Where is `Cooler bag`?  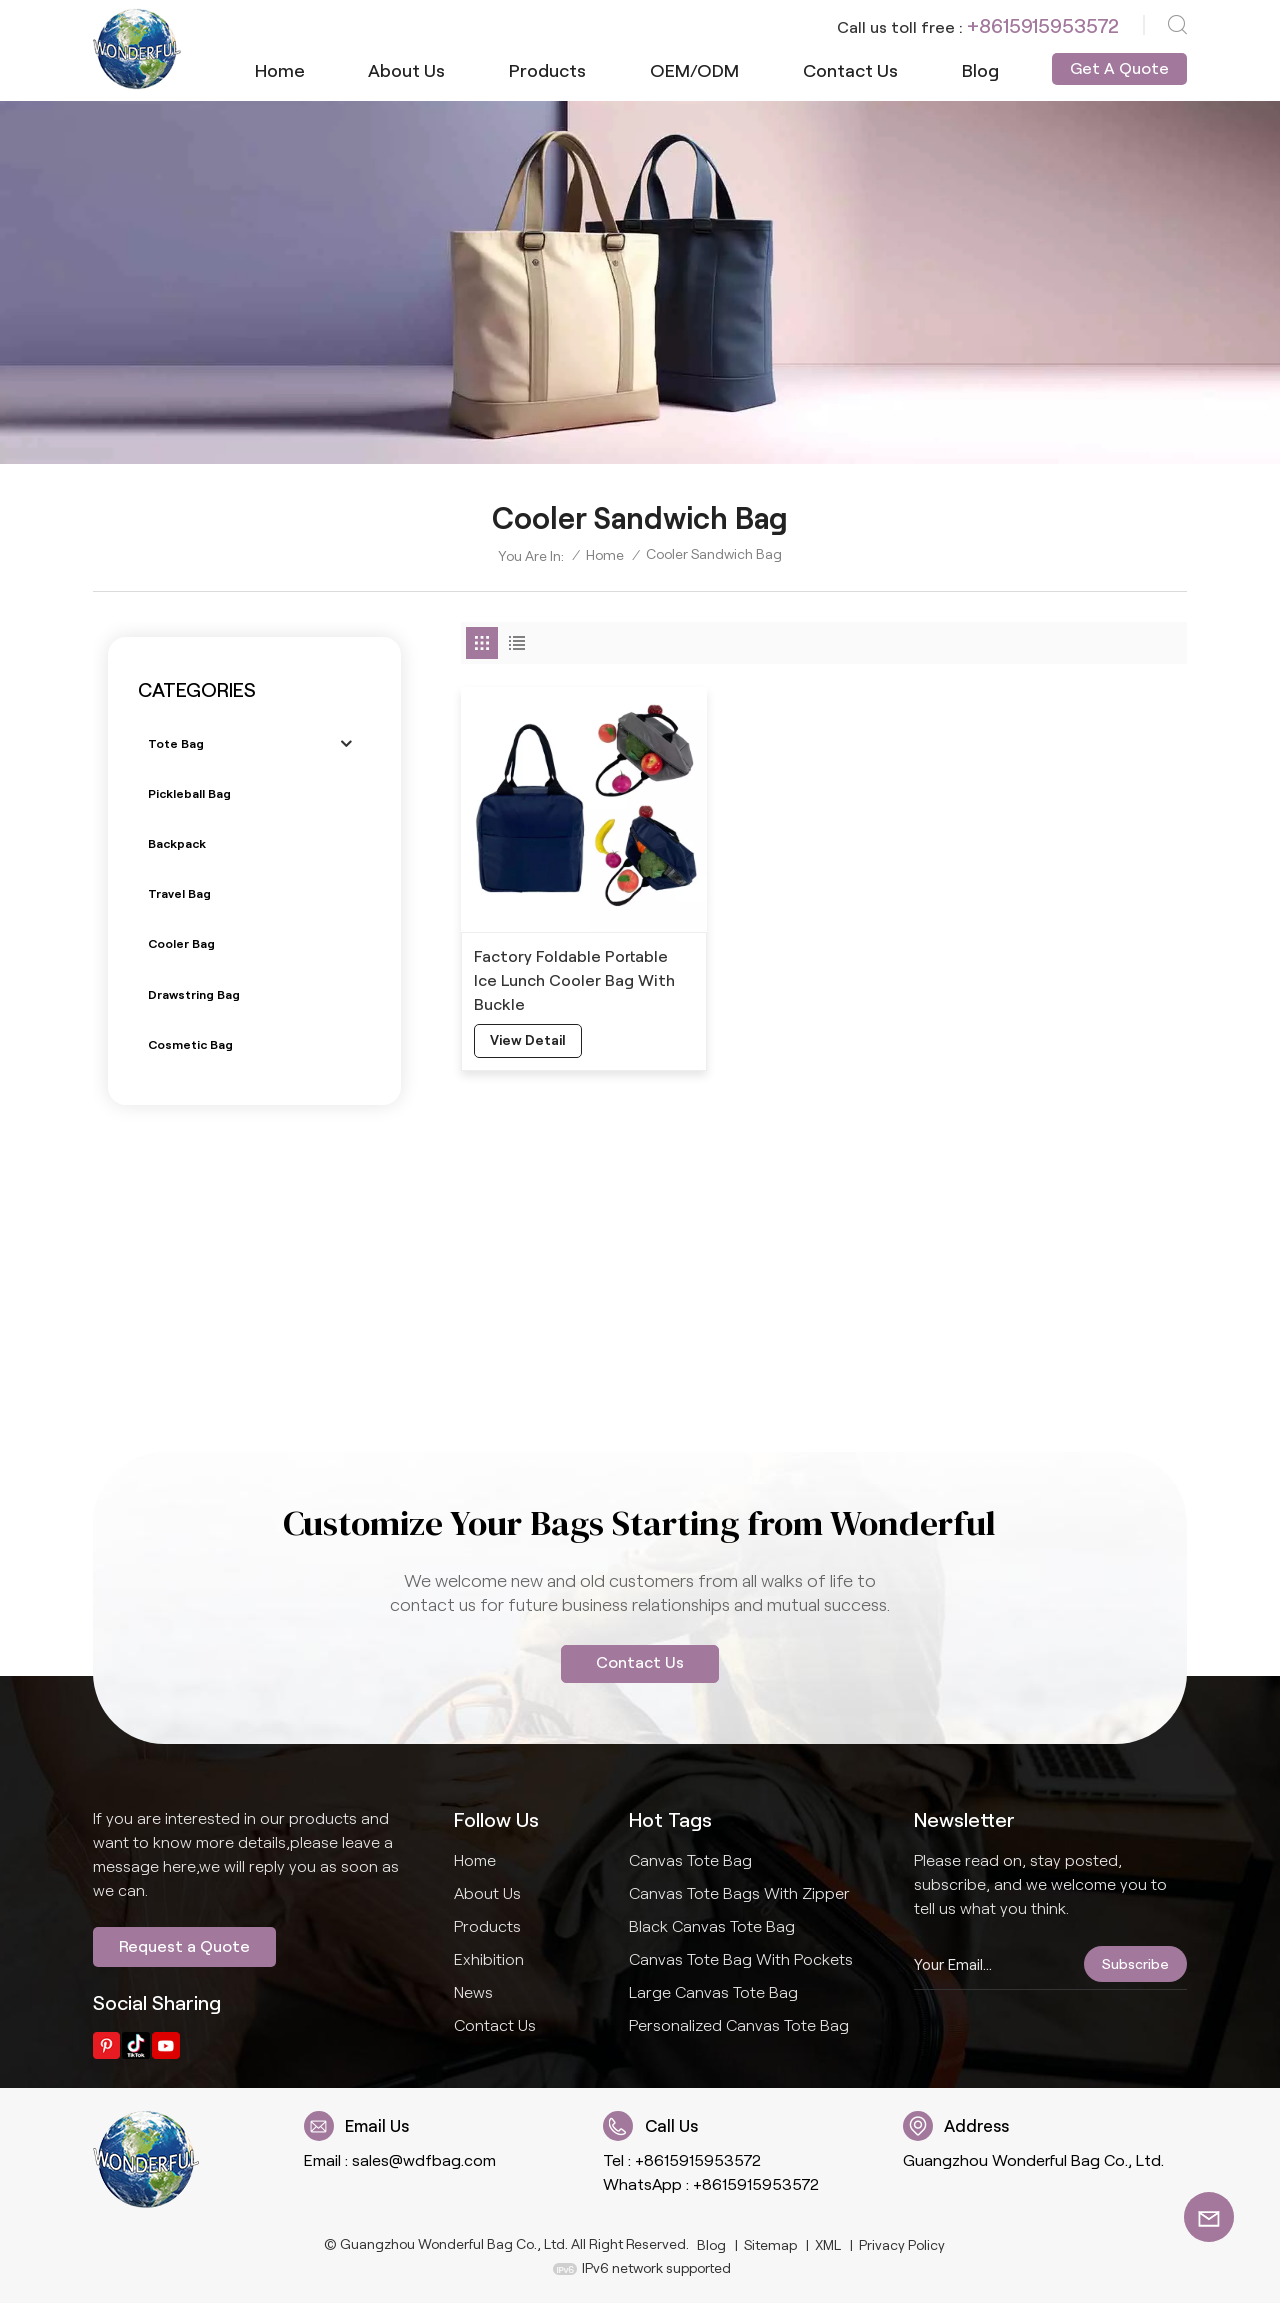 Cooler bag is located at coordinates (181, 944).